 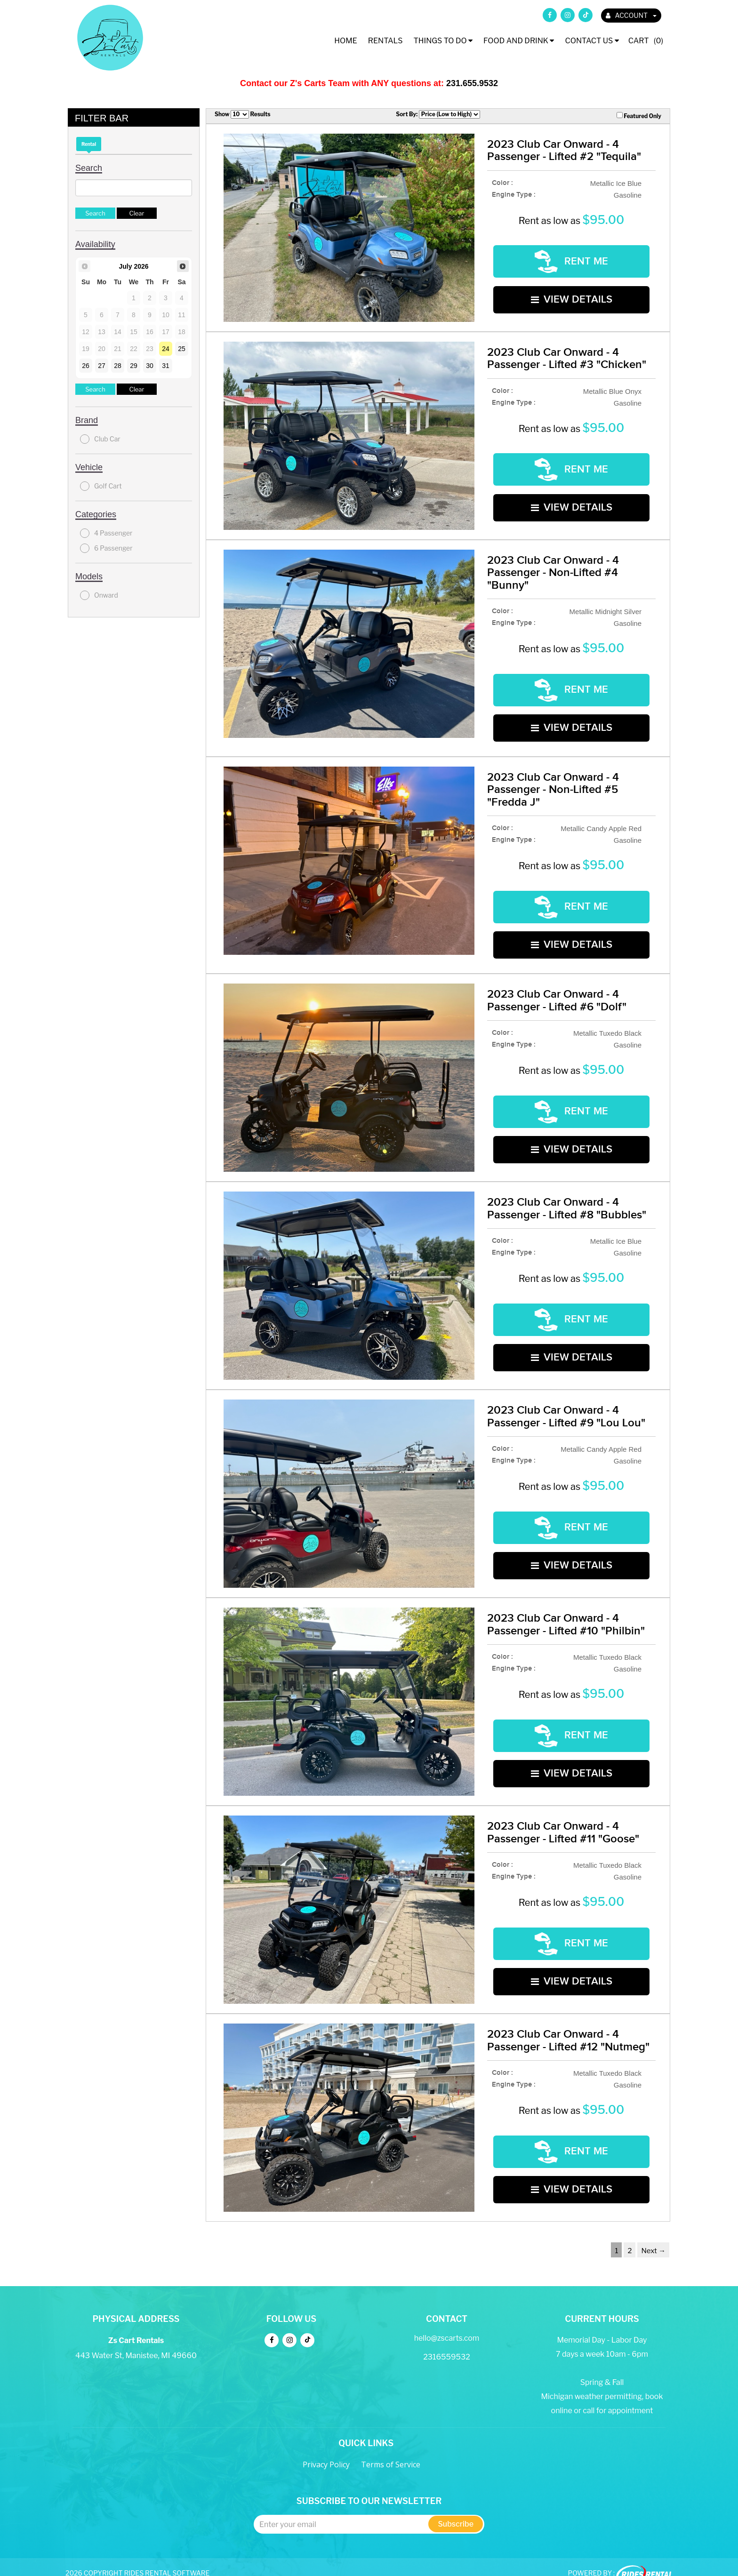 What do you see at coordinates (443, 40) in the screenshot?
I see `Things To Do` at bounding box center [443, 40].